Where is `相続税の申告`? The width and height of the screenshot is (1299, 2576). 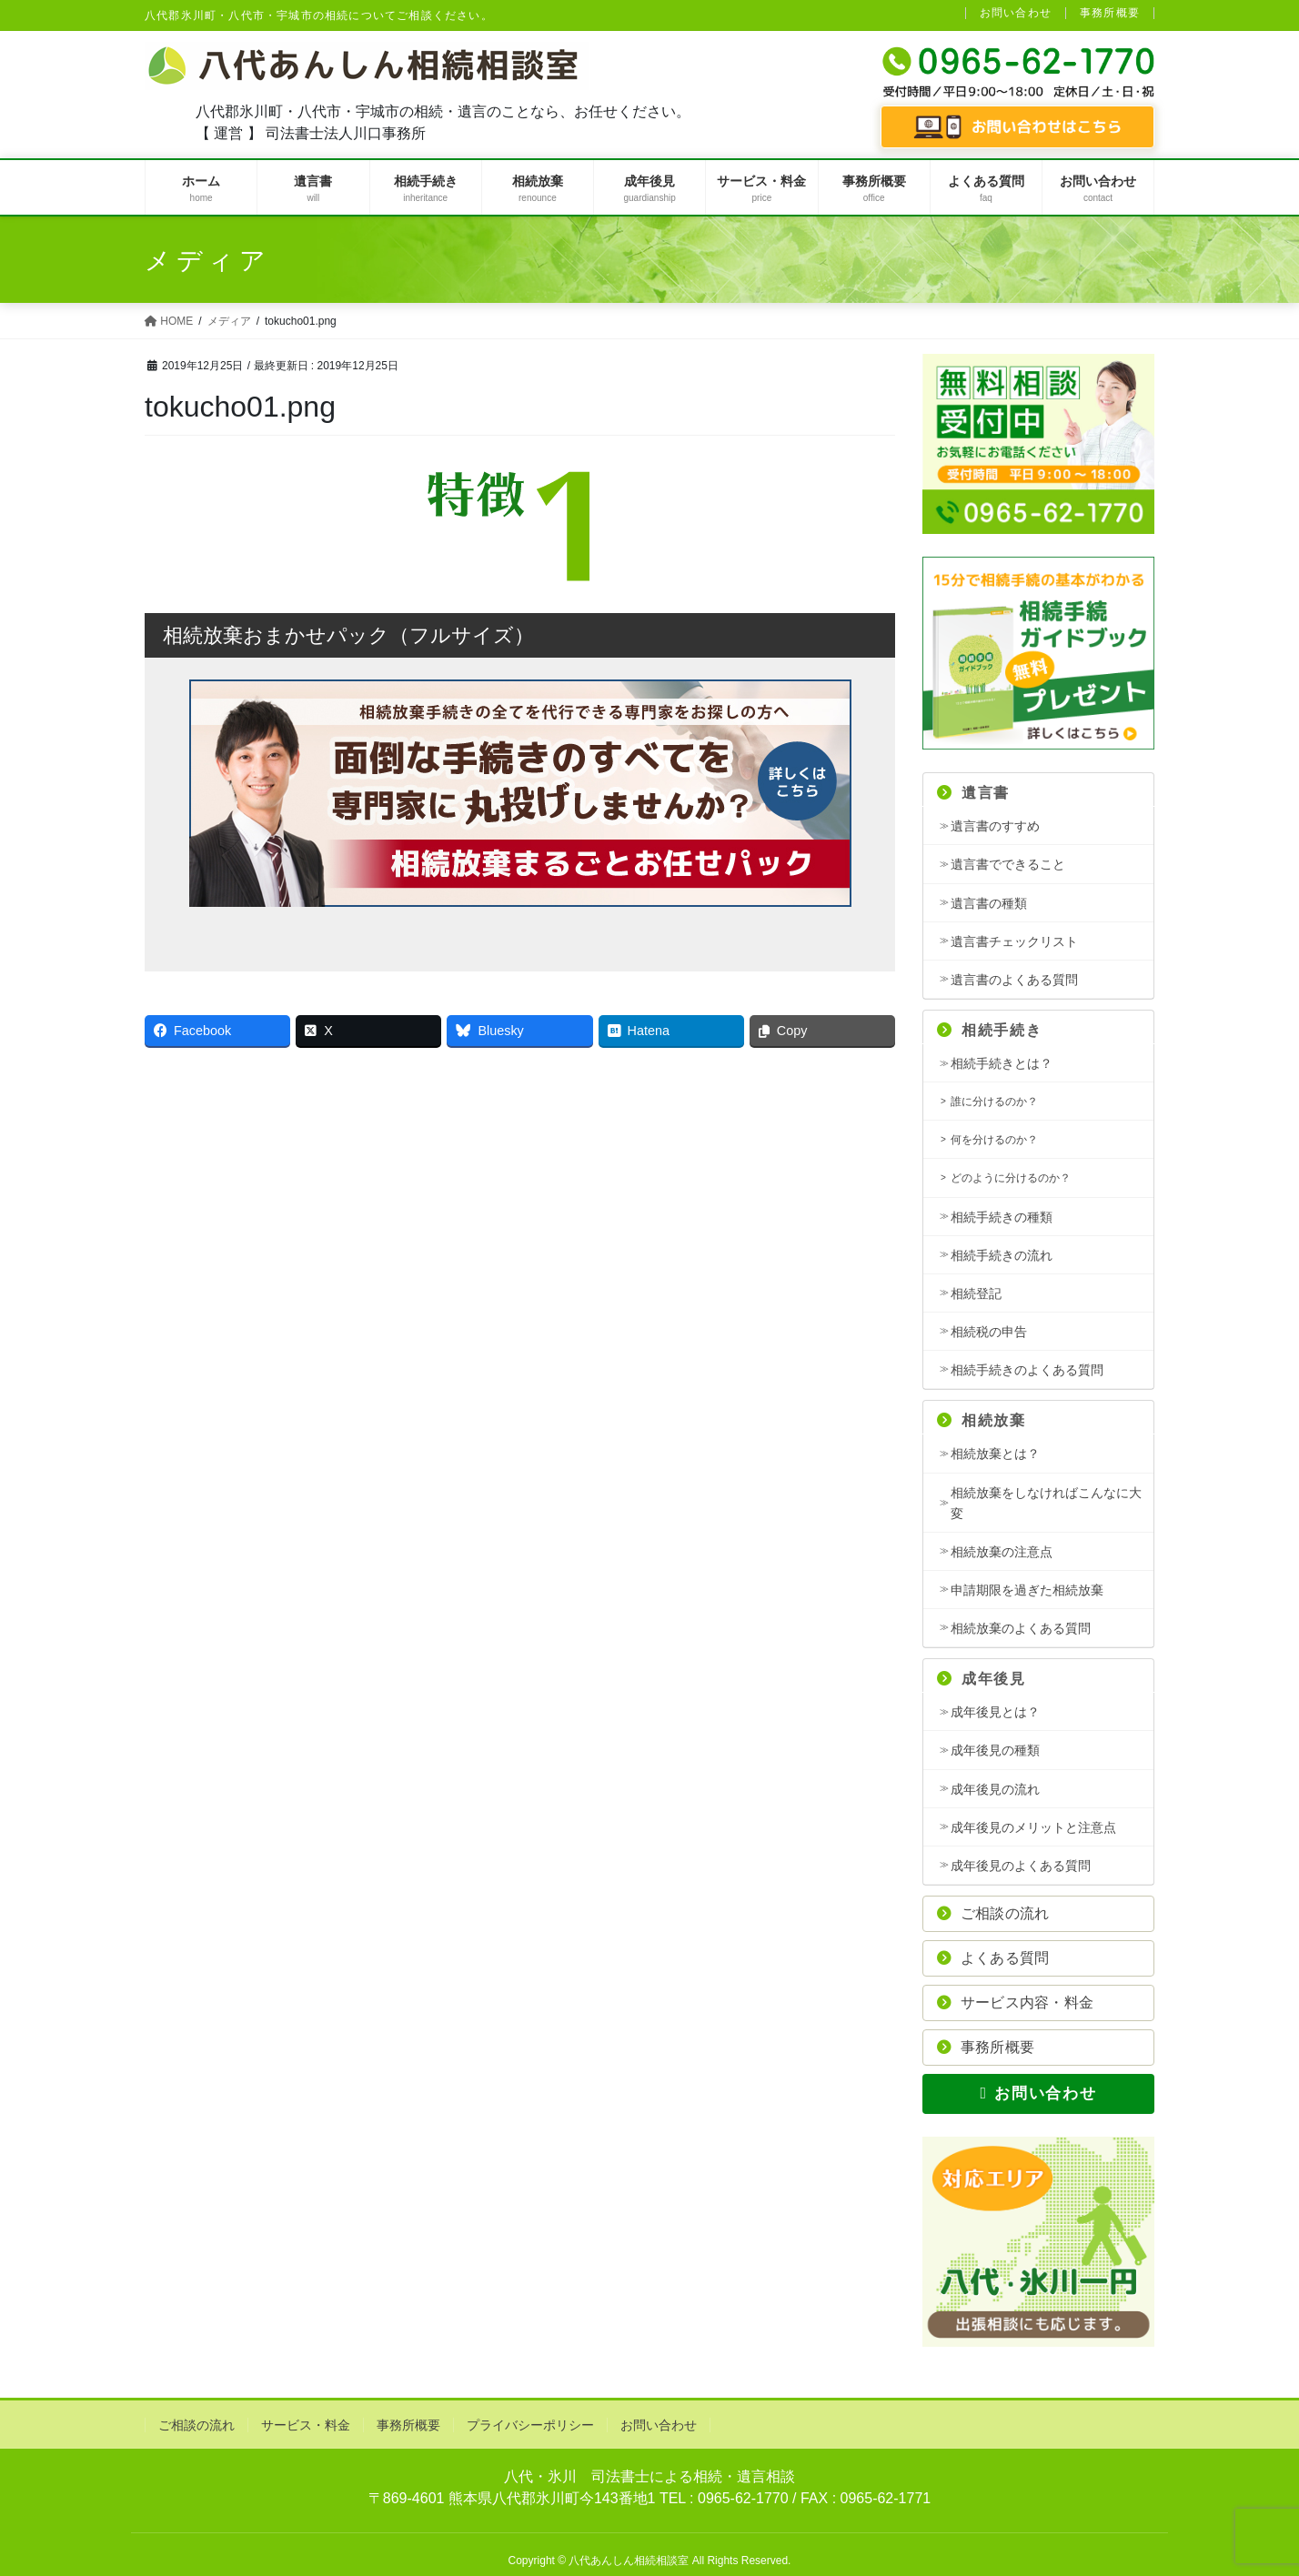 相続税の申告 is located at coordinates (989, 1331).